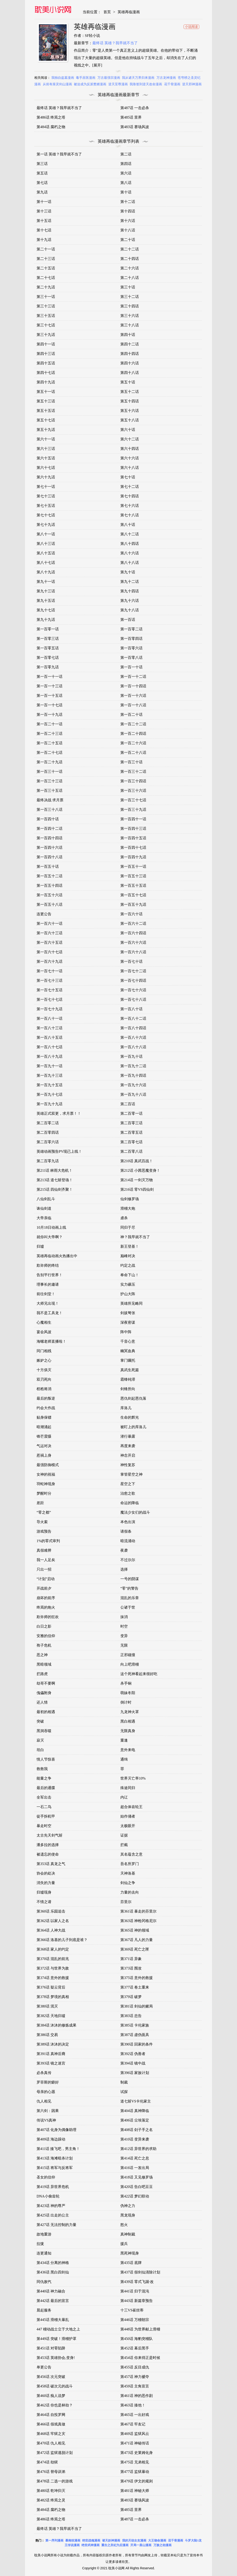  I want to click on 变异, so click(124, 1636).